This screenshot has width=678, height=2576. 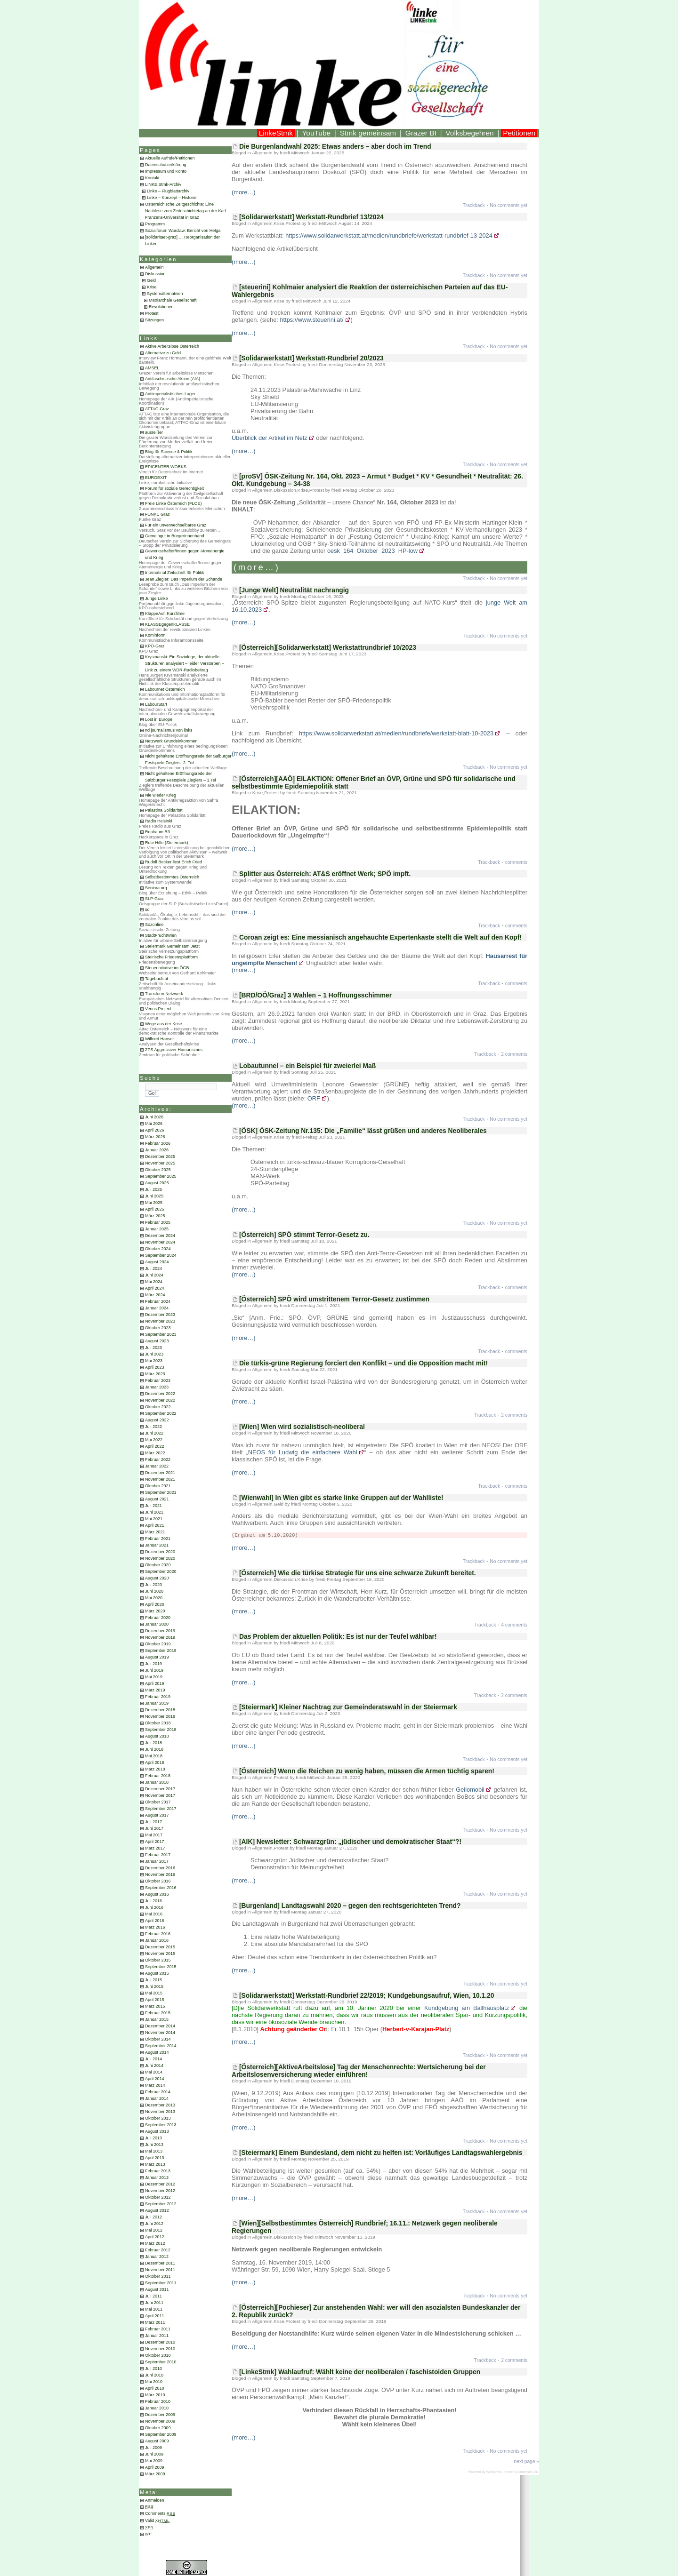 What do you see at coordinates (396, 733) in the screenshot?
I see `https://www.solidarwerkstatt.at/medien/rundbriefe/werkstatt-blatt-10-2023` at bounding box center [396, 733].